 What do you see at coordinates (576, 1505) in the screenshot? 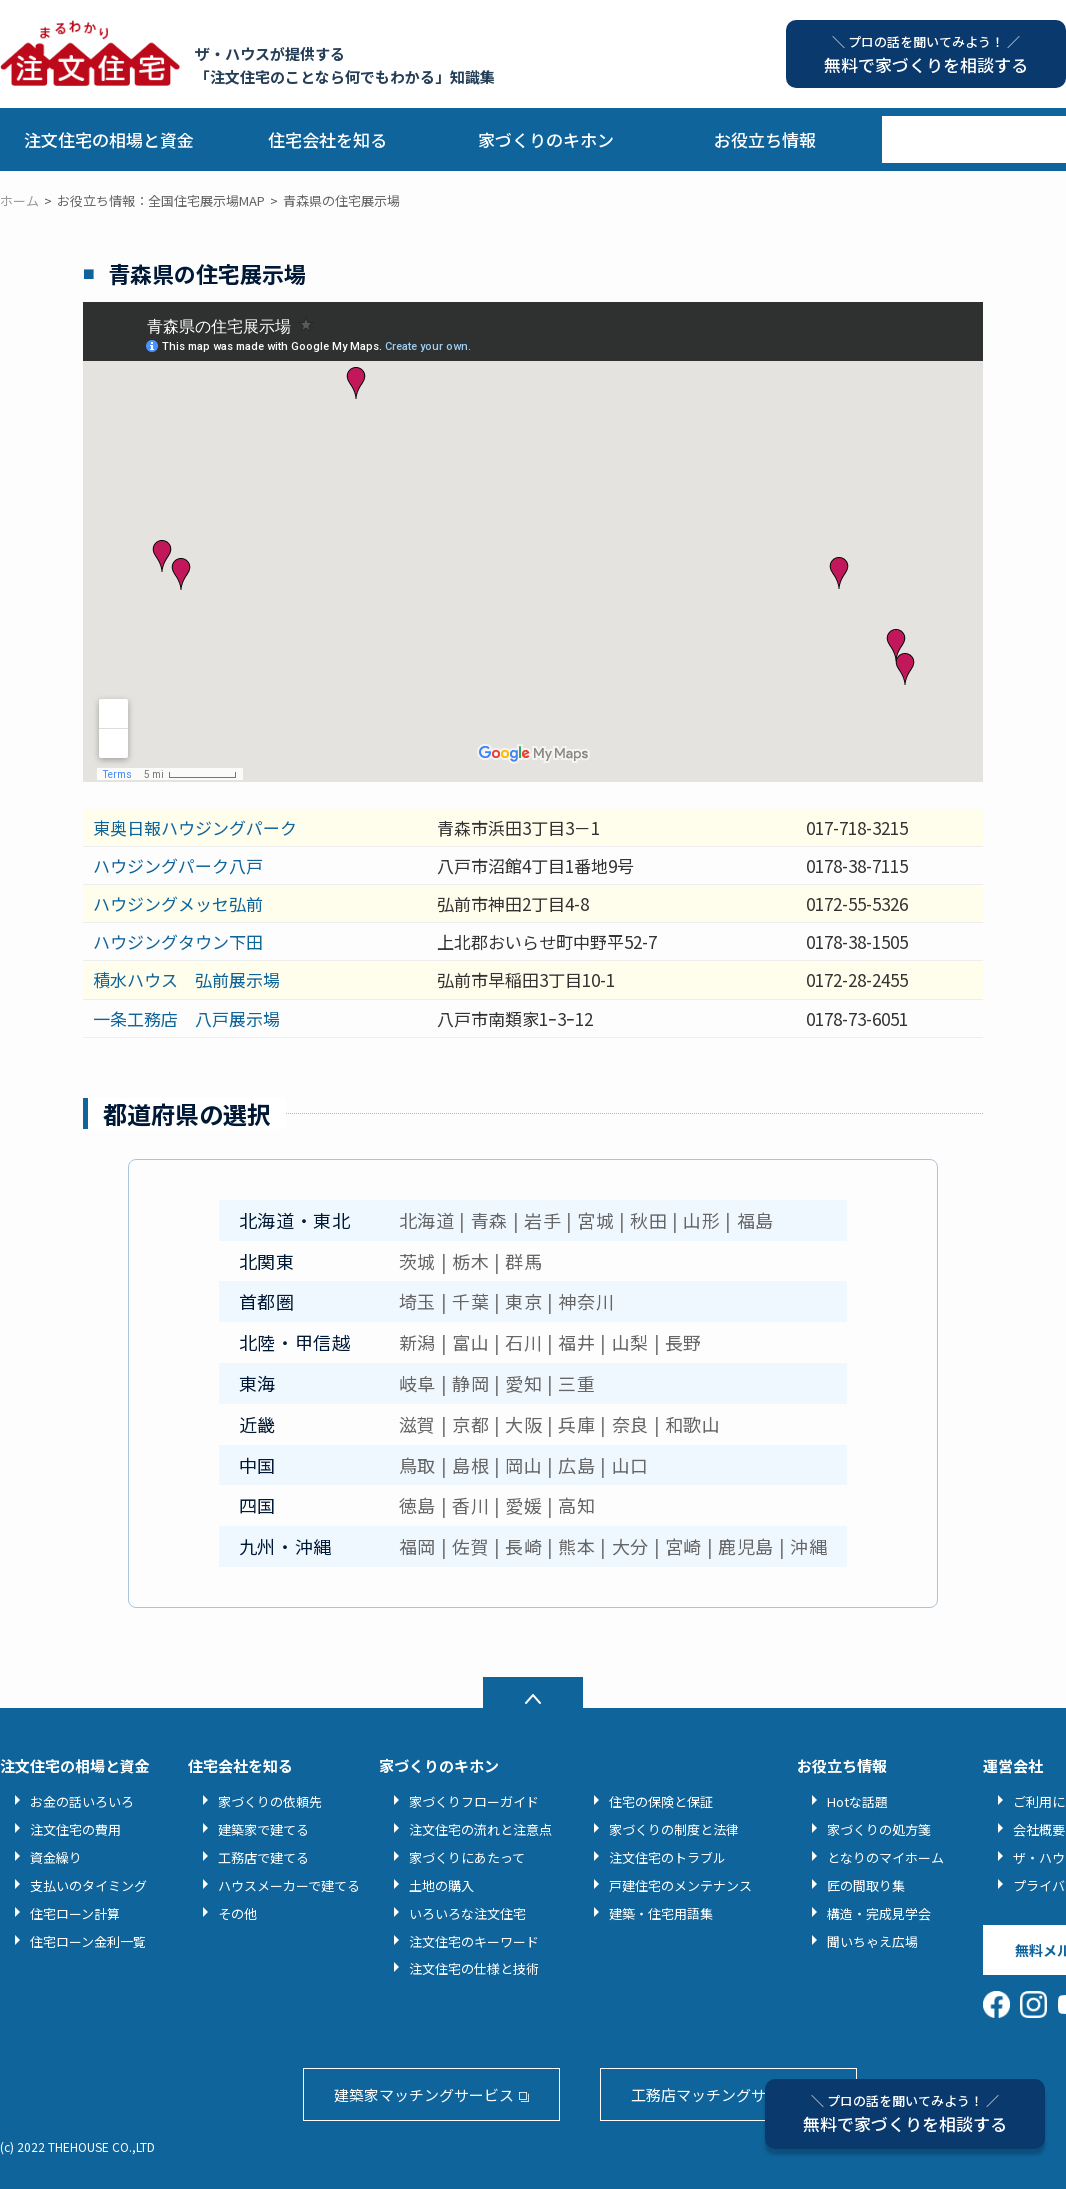
I see `高知` at bounding box center [576, 1505].